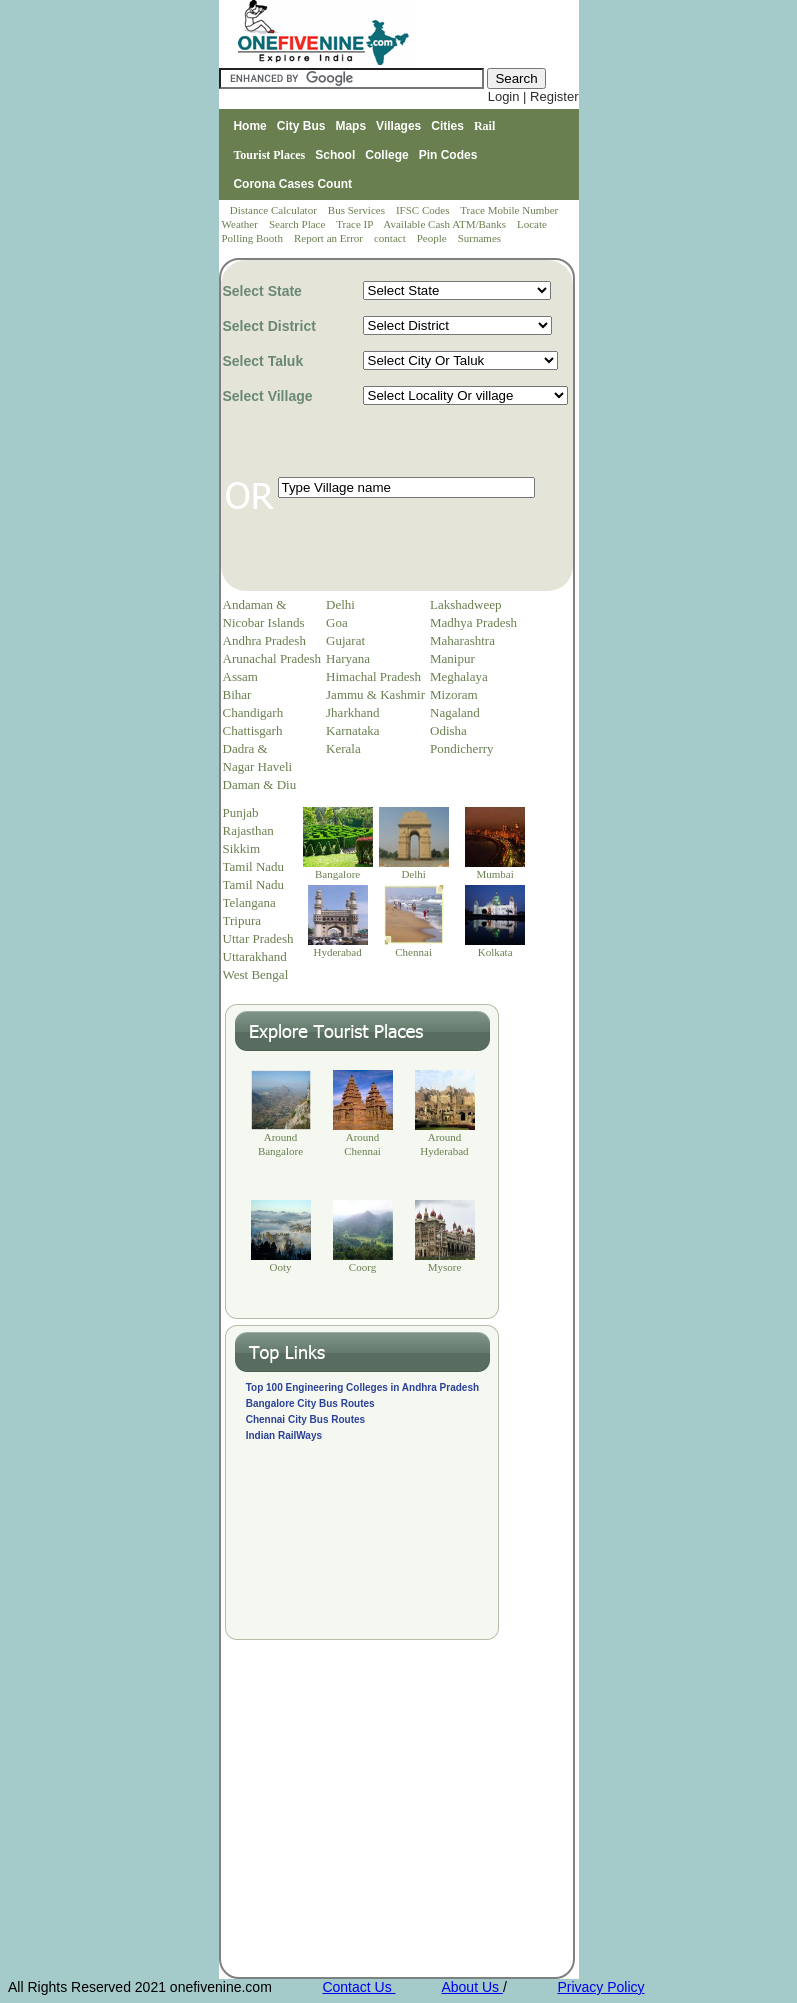  What do you see at coordinates (281, 1267) in the screenshot?
I see `Ooty` at bounding box center [281, 1267].